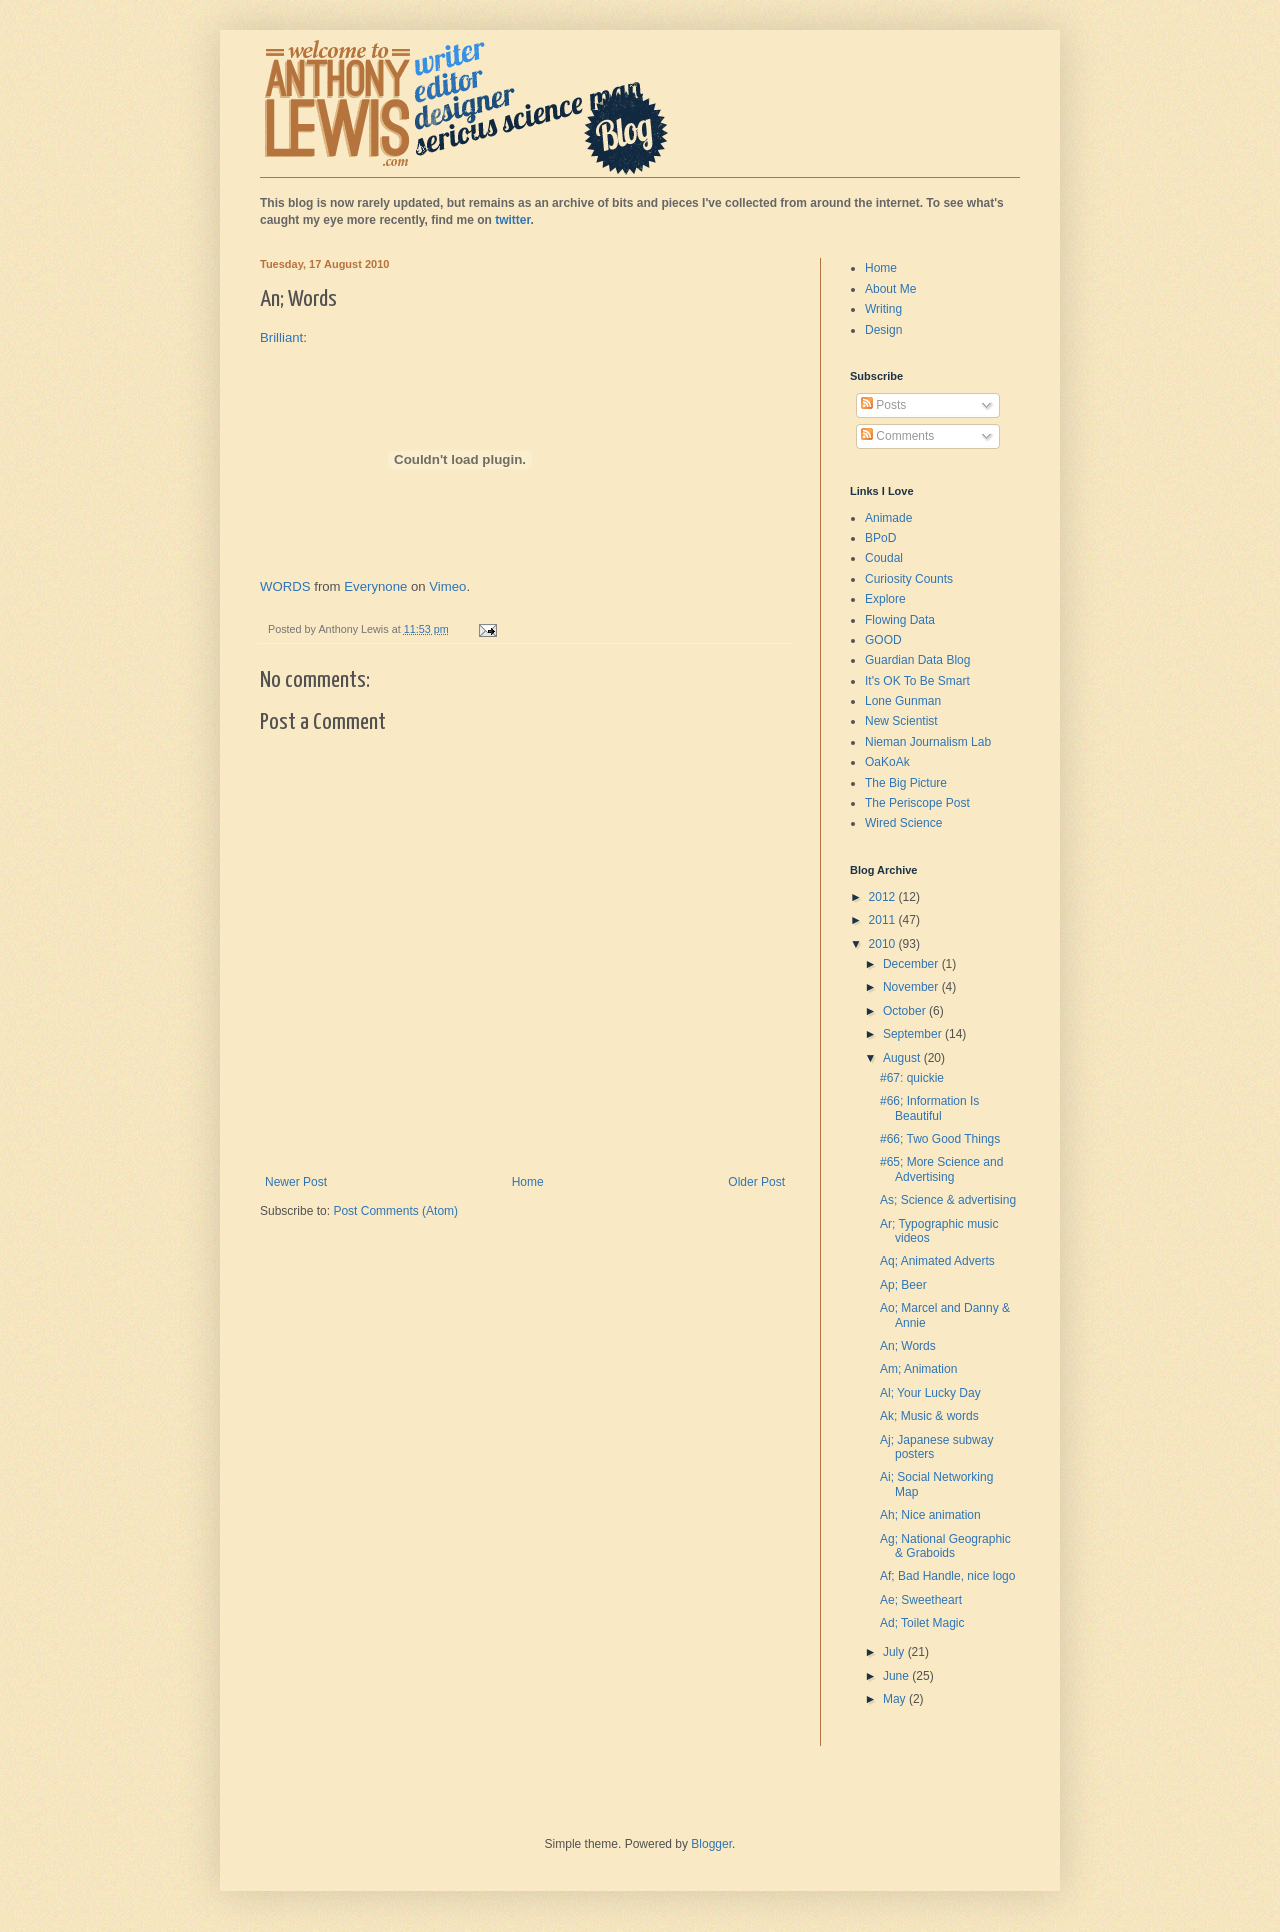  What do you see at coordinates (928, 742) in the screenshot?
I see `Nieman Journalism Lab` at bounding box center [928, 742].